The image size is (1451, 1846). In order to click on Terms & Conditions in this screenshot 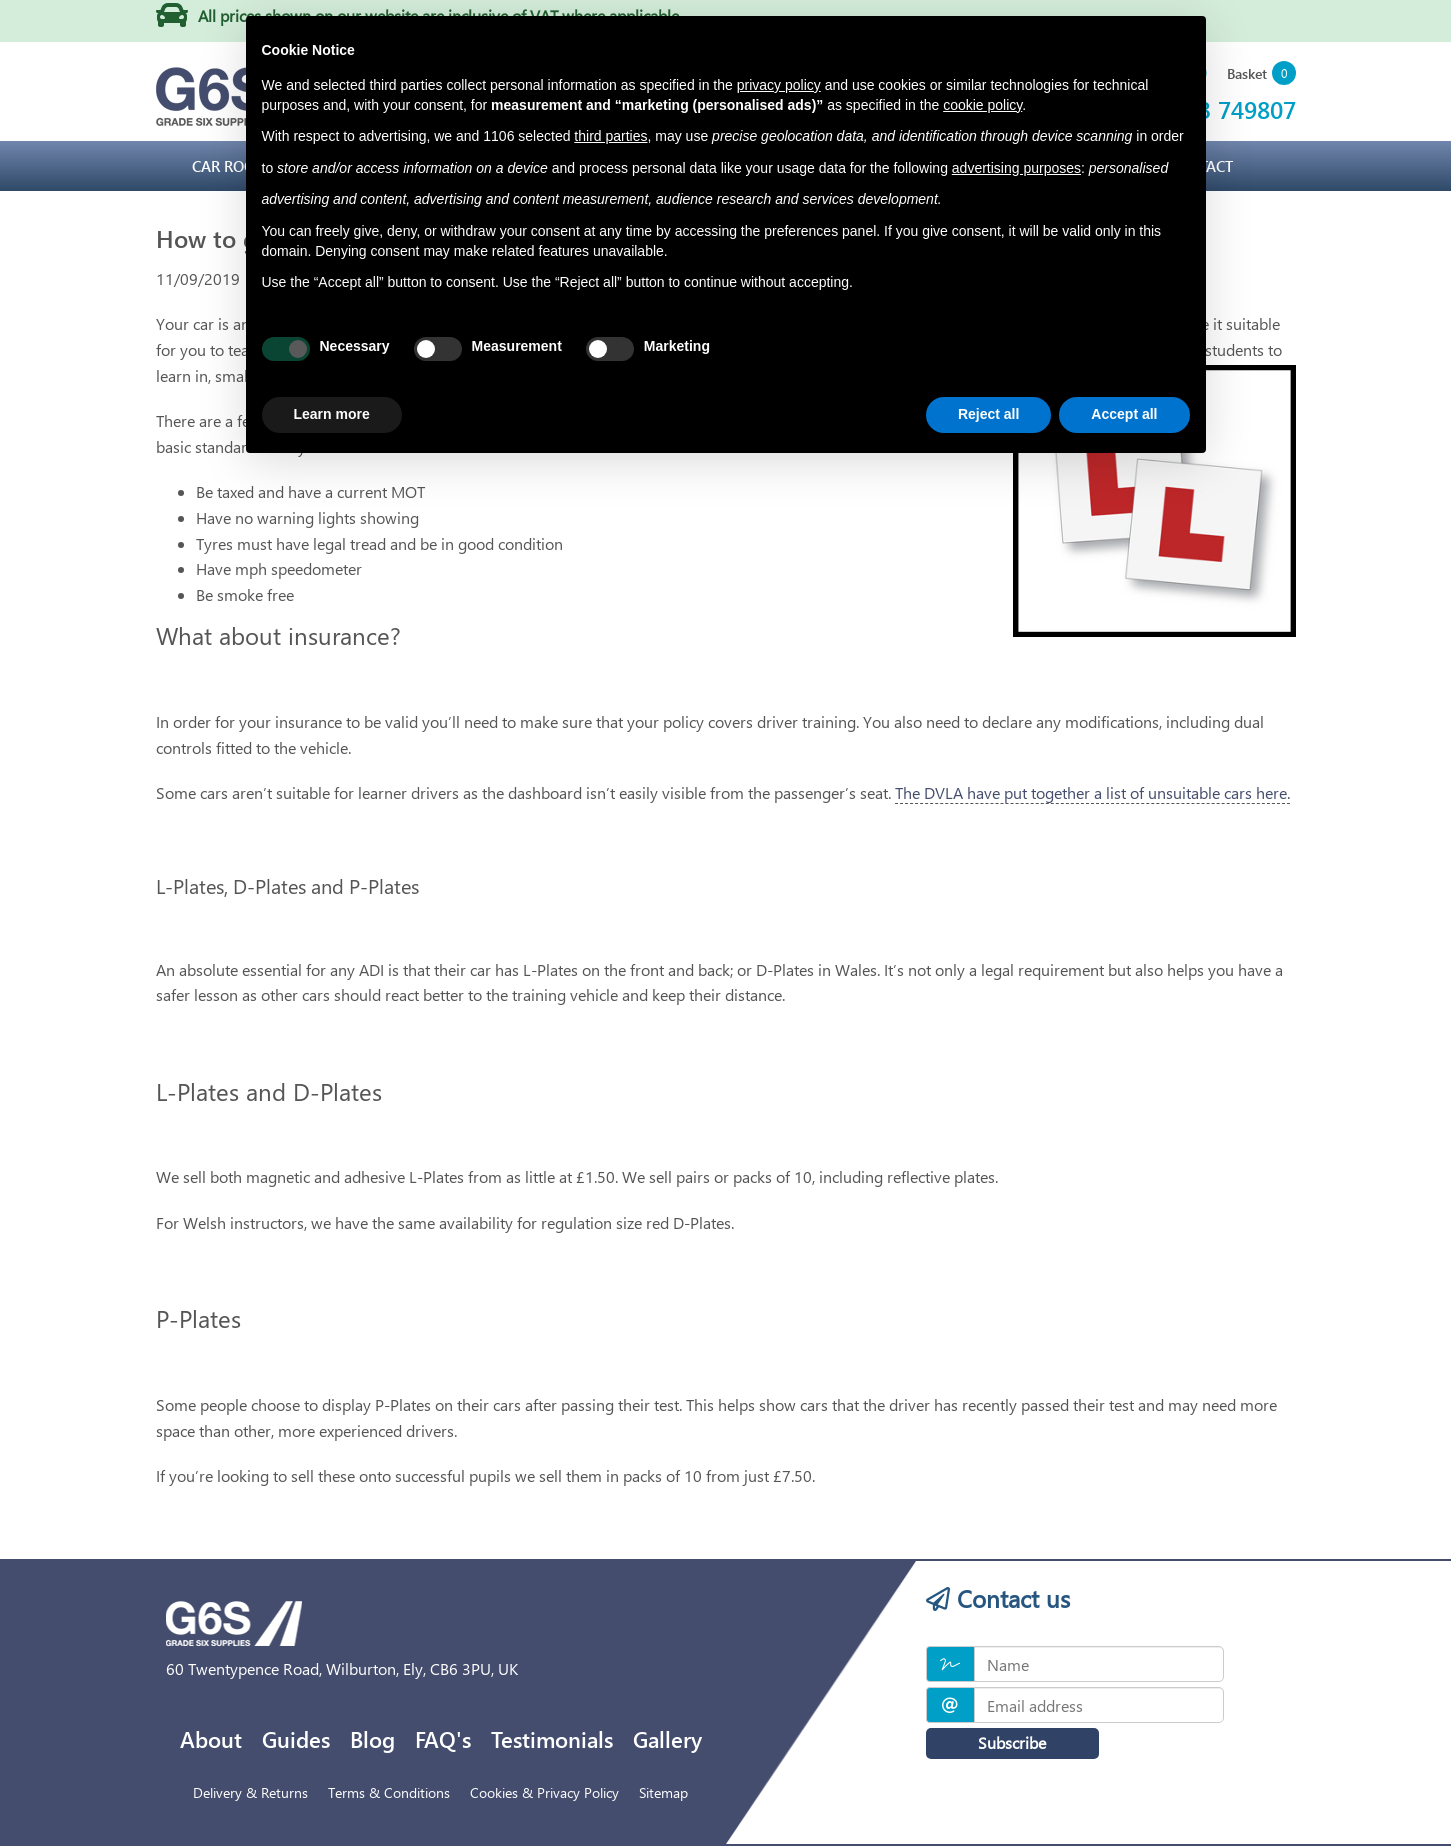, I will do `click(389, 1792)`.